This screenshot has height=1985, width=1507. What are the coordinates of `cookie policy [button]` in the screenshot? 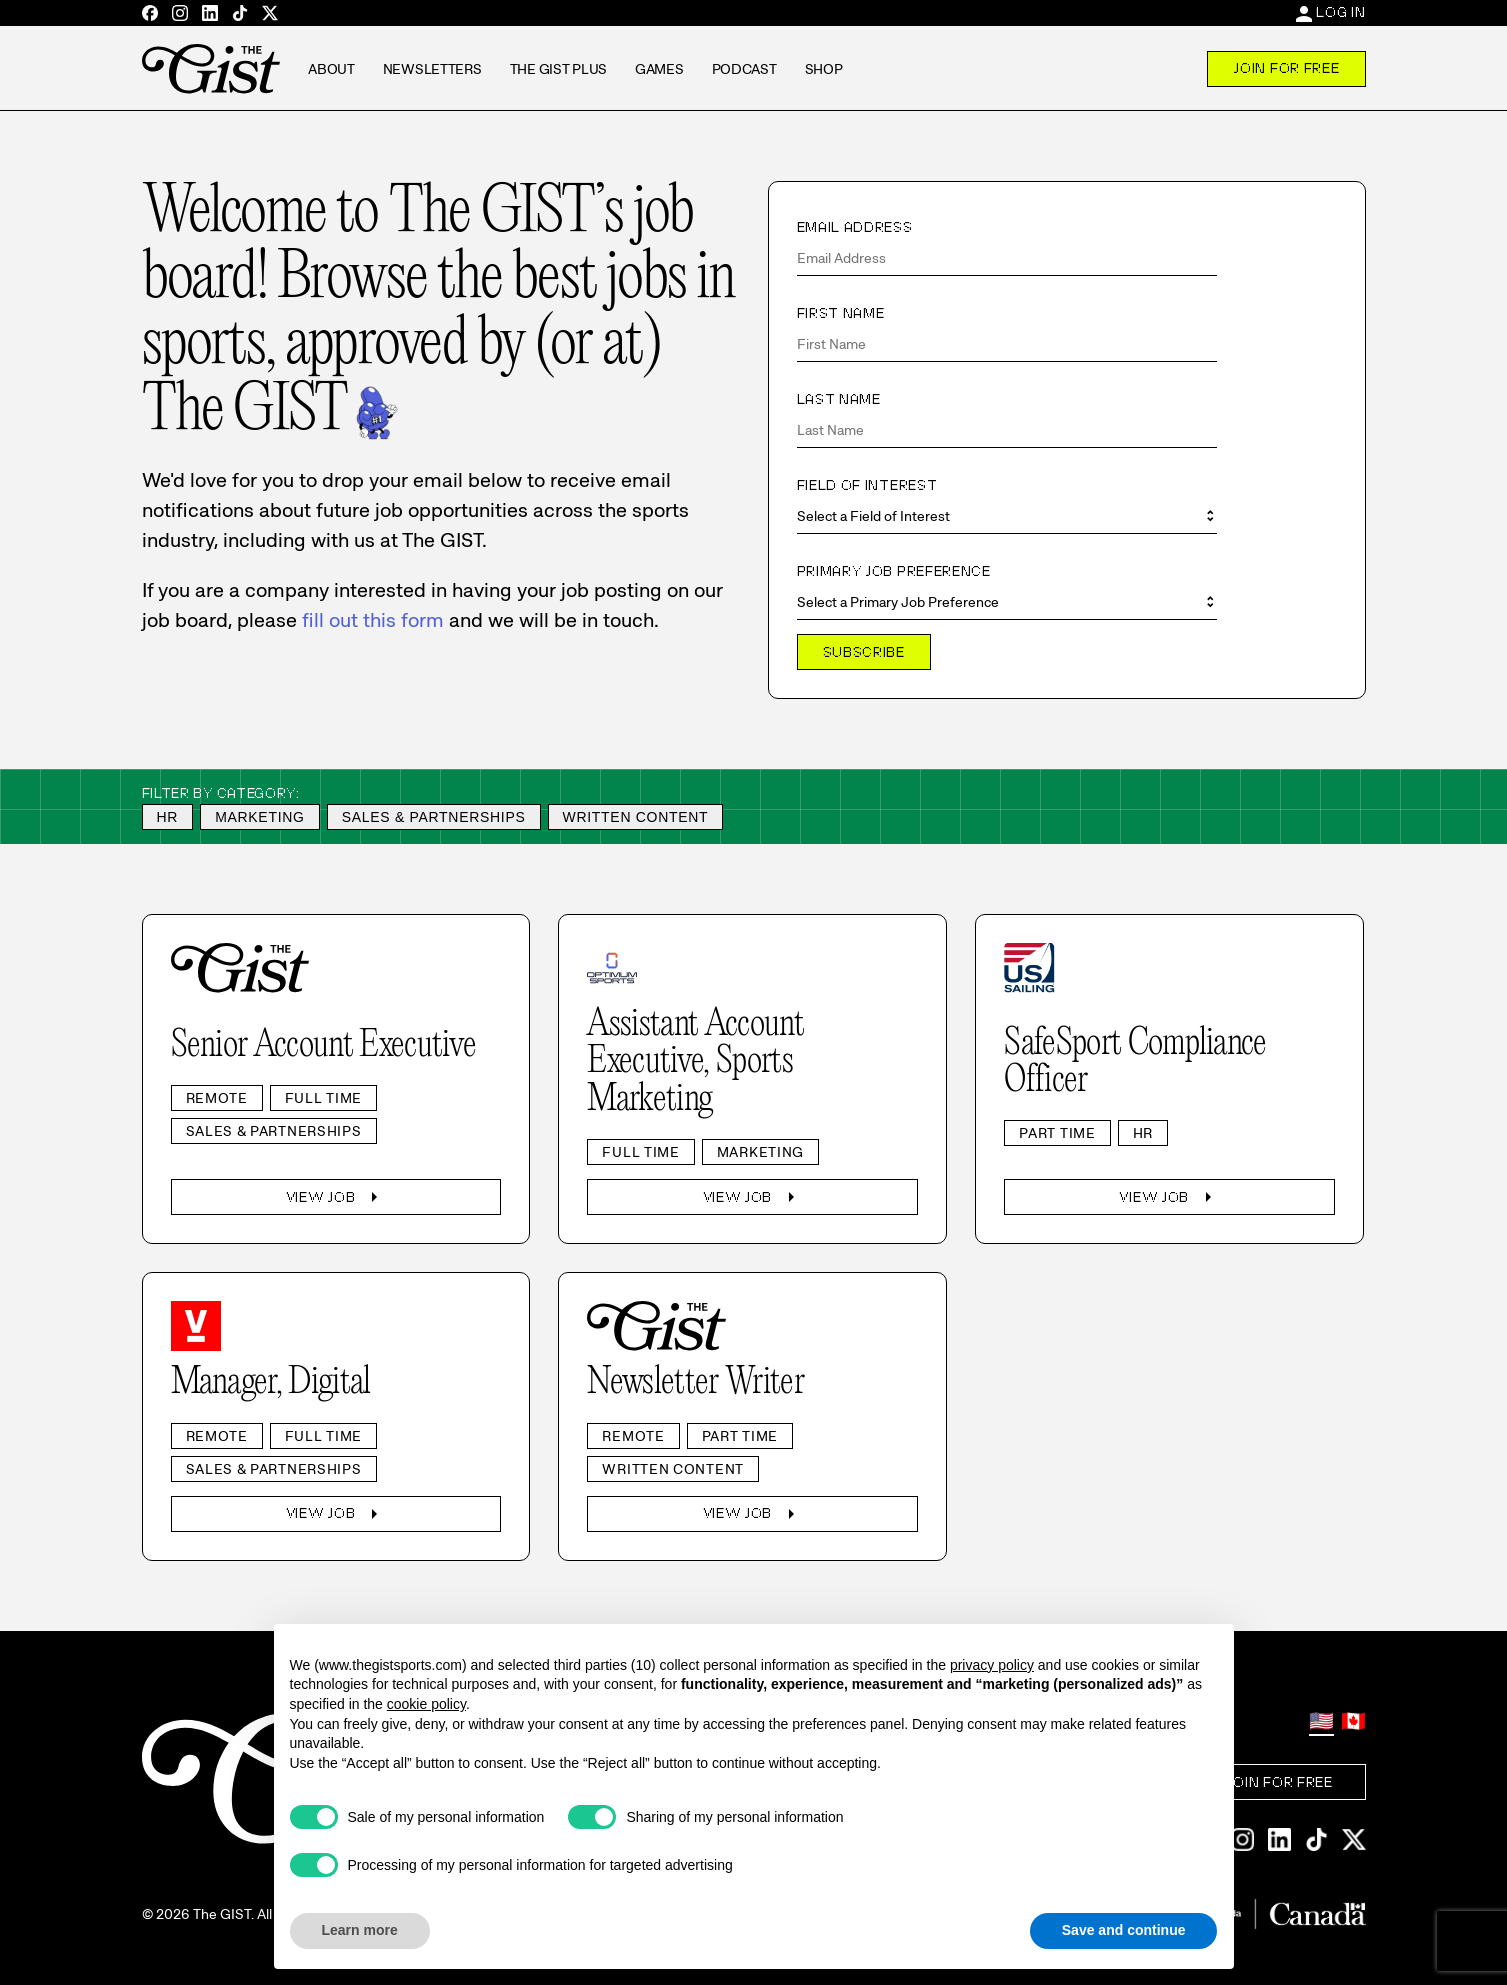 It's located at (426, 1704).